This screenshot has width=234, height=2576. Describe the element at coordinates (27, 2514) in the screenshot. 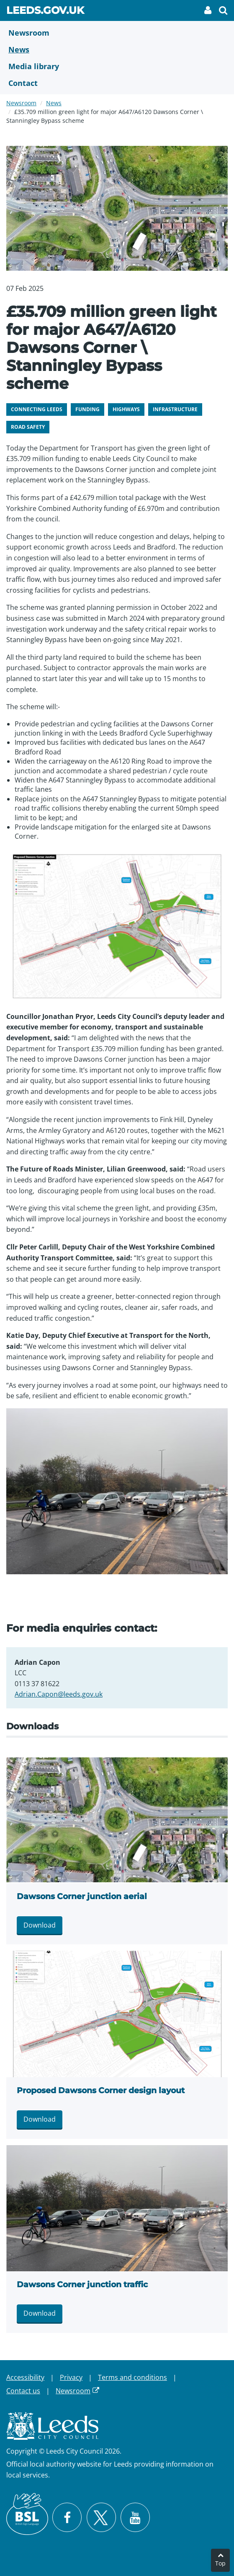

I see `[British Sign Language (BSL)]` at that location.